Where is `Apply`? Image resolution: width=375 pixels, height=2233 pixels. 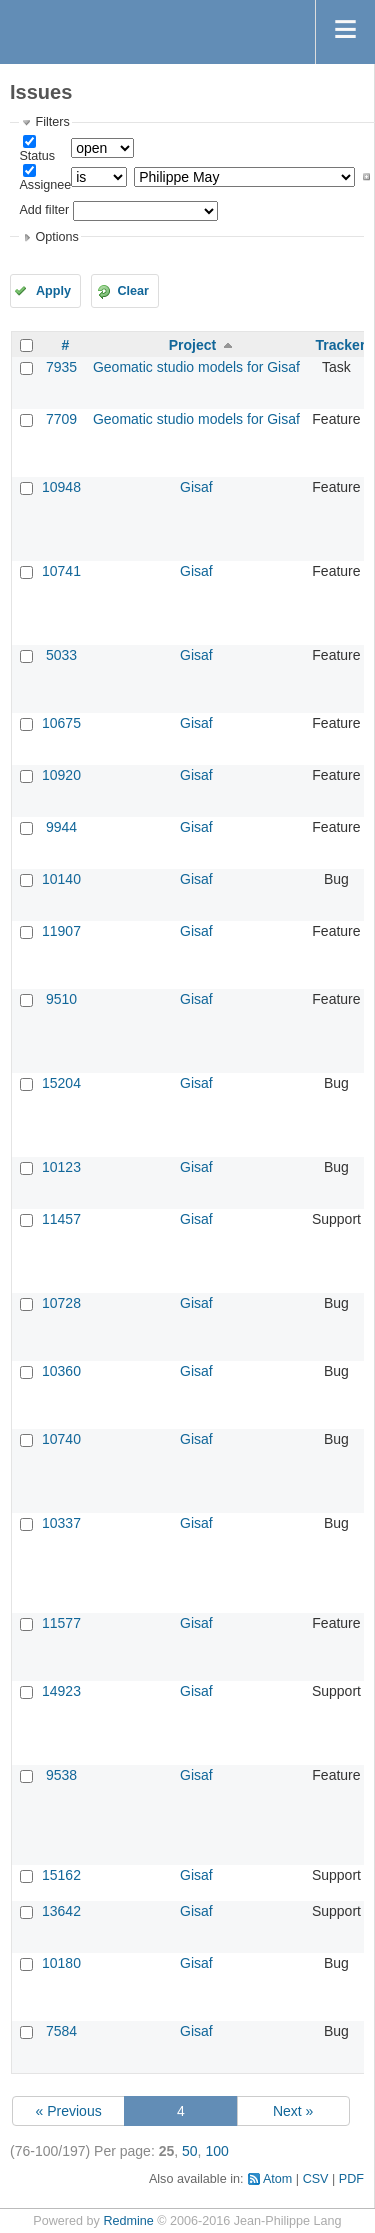 Apply is located at coordinates (53, 291).